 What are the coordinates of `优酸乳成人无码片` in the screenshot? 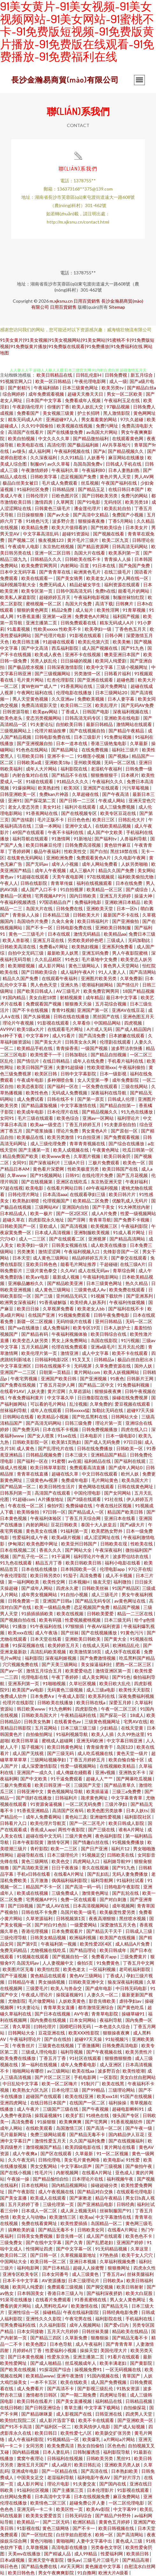 It's located at (130, 1200).